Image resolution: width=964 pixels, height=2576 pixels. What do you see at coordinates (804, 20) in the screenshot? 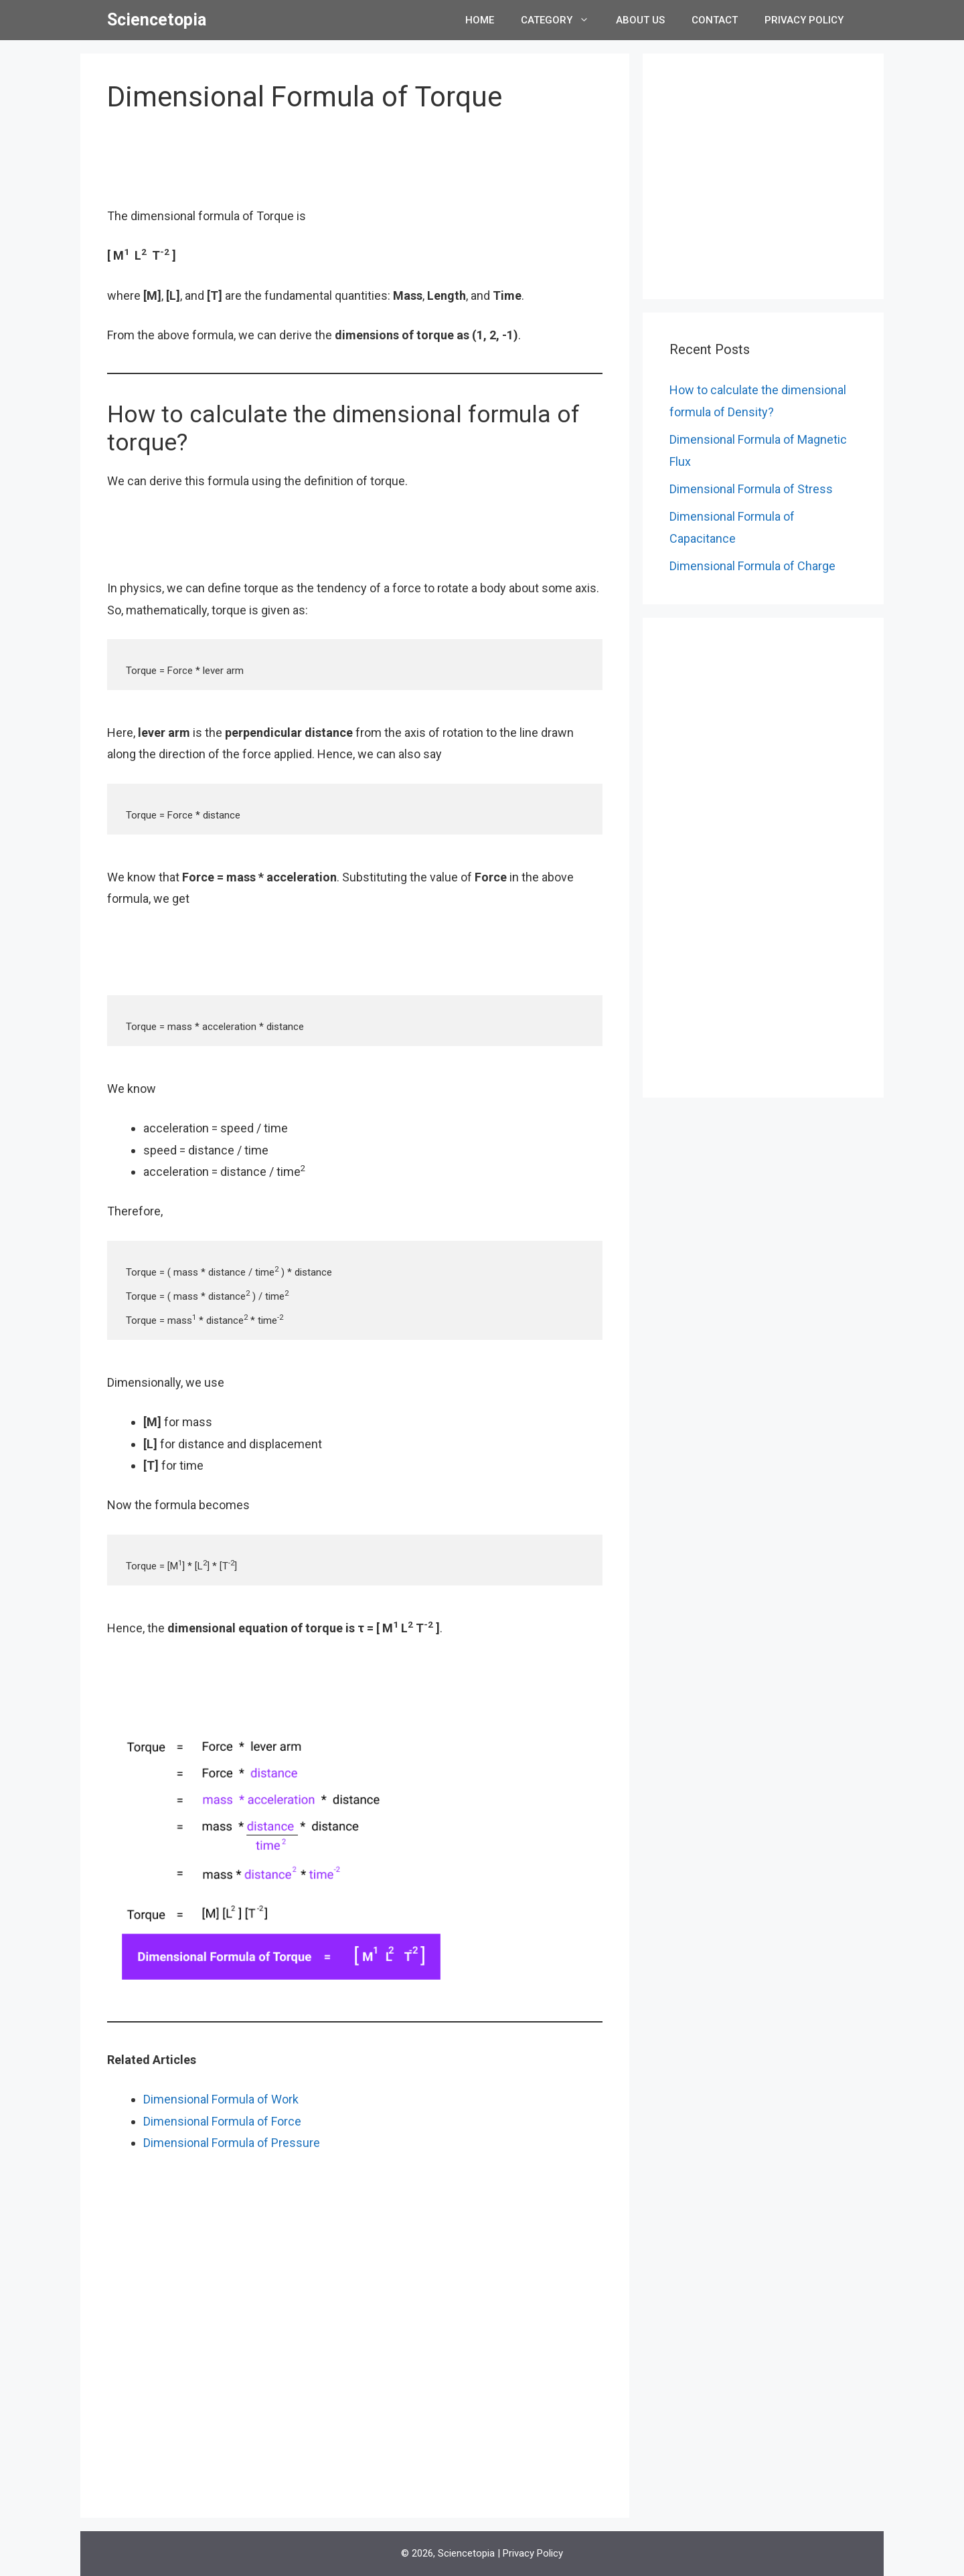
I see `Privacy Policy` at bounding box center [804, 20].